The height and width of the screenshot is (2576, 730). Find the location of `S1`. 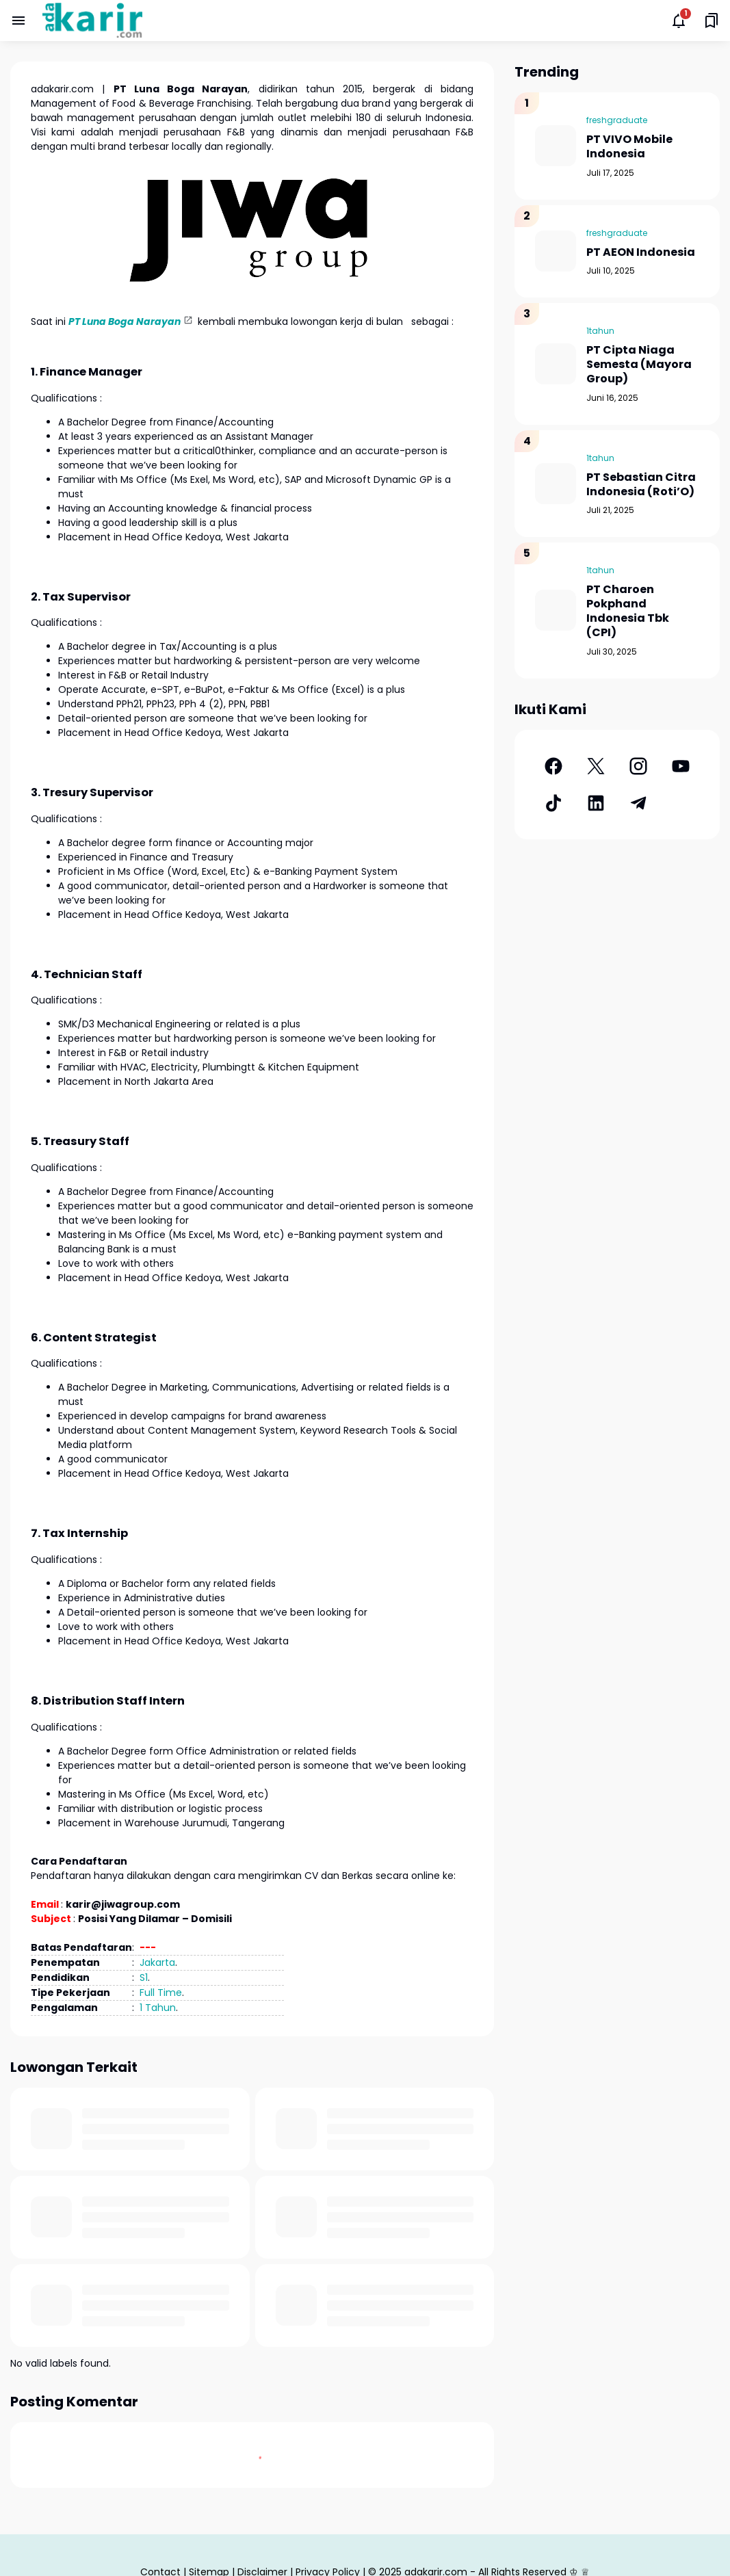

S1 is located at coordinates (144, 1977).